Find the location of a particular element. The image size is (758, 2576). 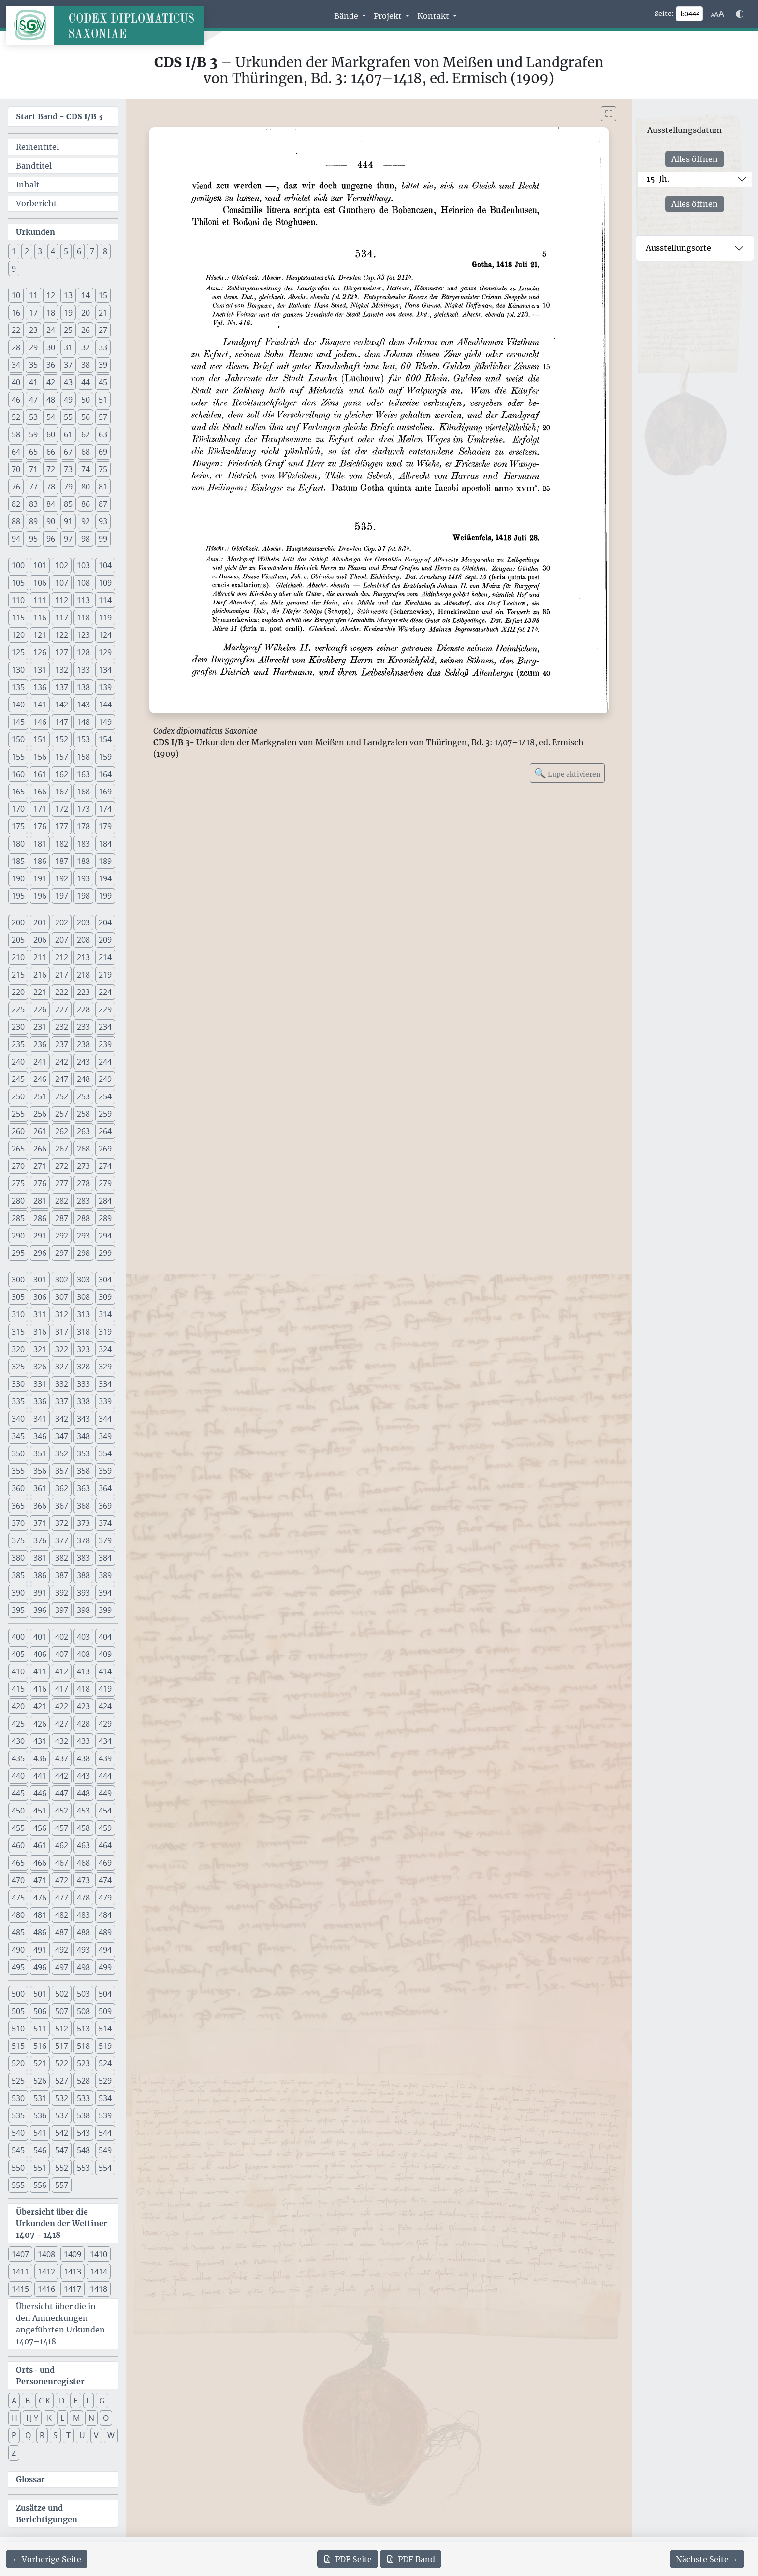

247 [button] is located at coordinates (61, 1079).